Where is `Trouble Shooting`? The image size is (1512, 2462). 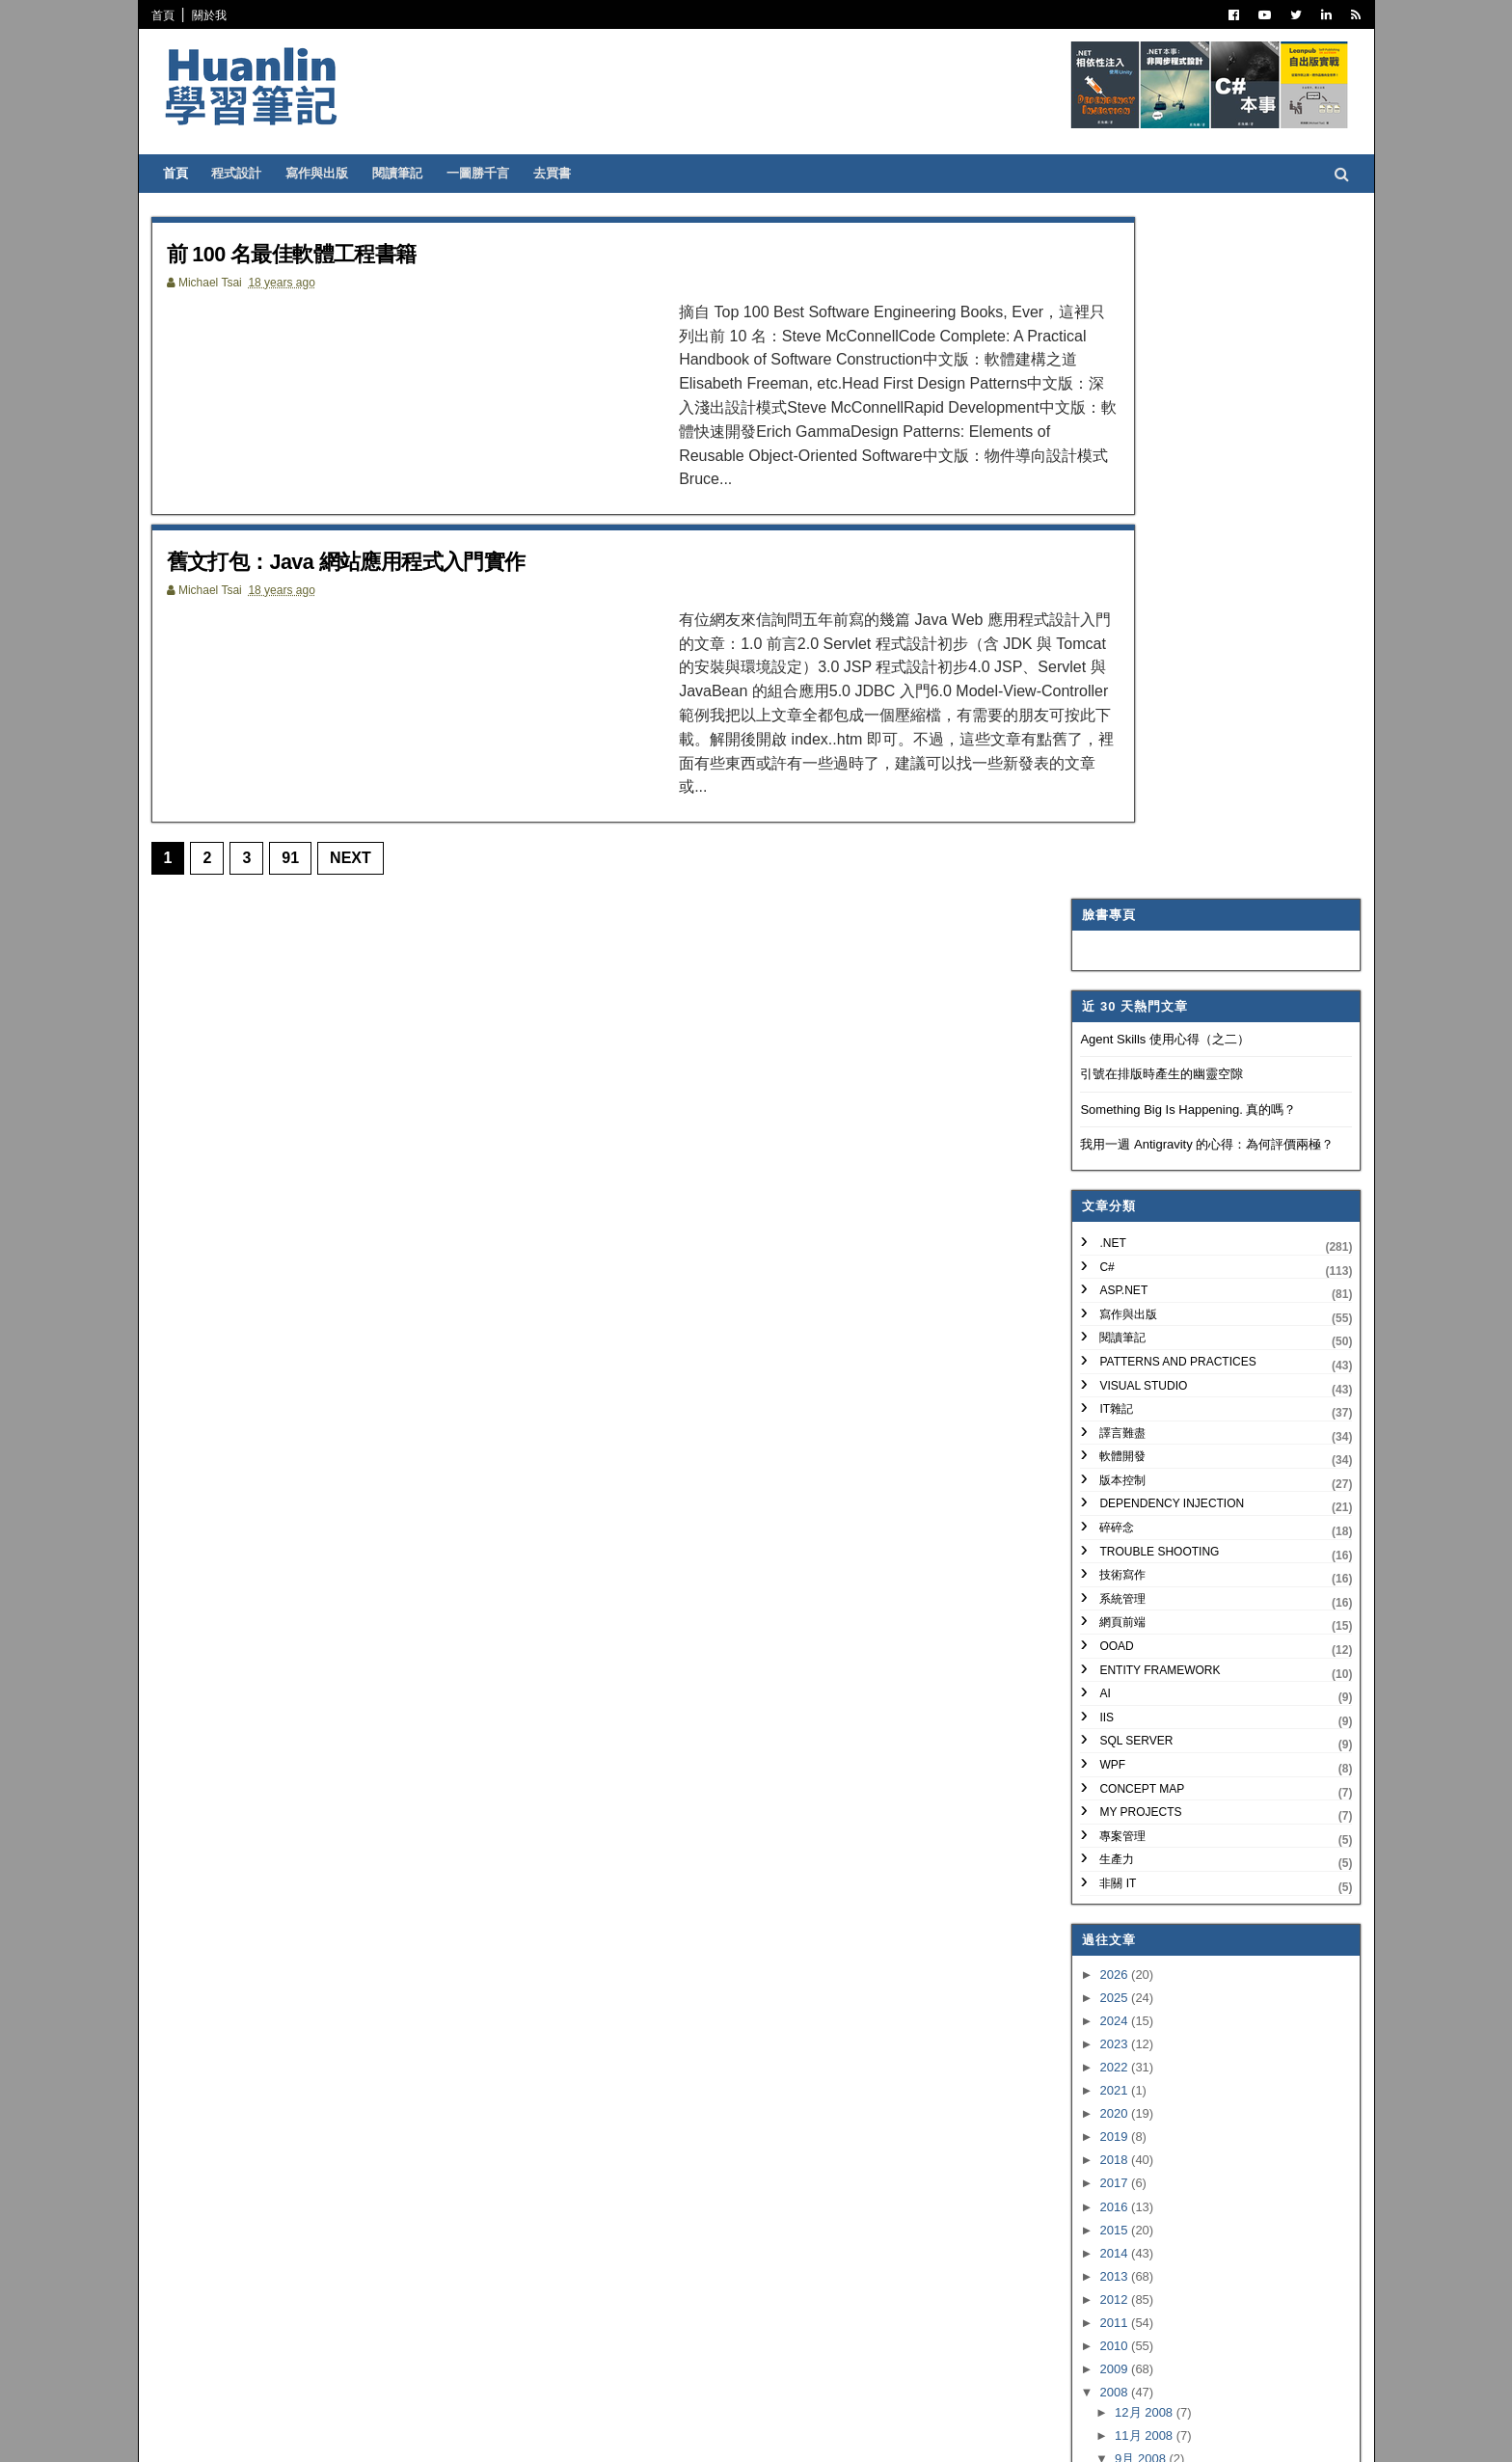 Trouble Shooting is located at coordinates (1153, 869).